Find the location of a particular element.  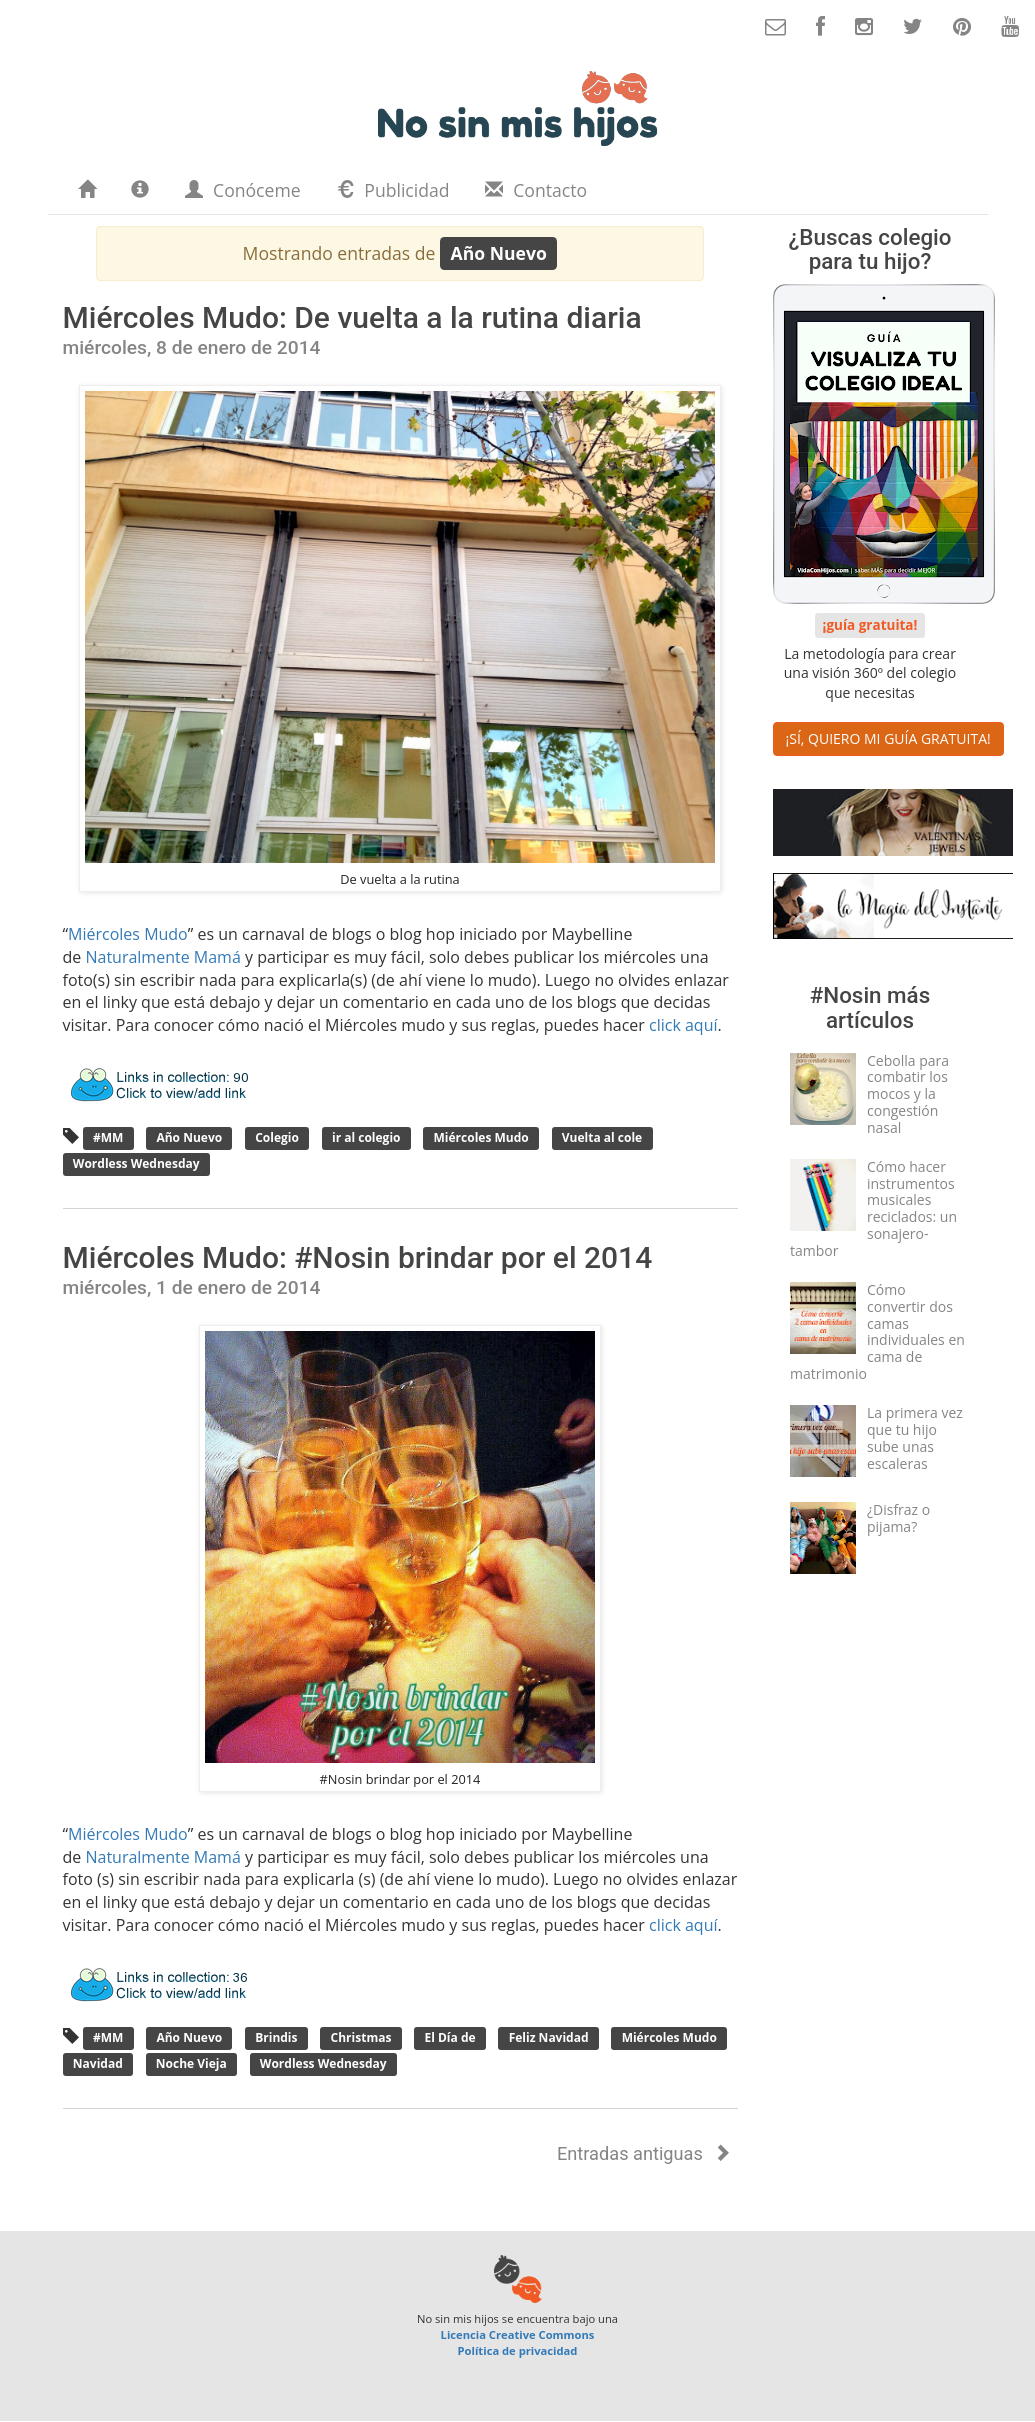

Entradas antiguas is located at coordinates (644, 2153).